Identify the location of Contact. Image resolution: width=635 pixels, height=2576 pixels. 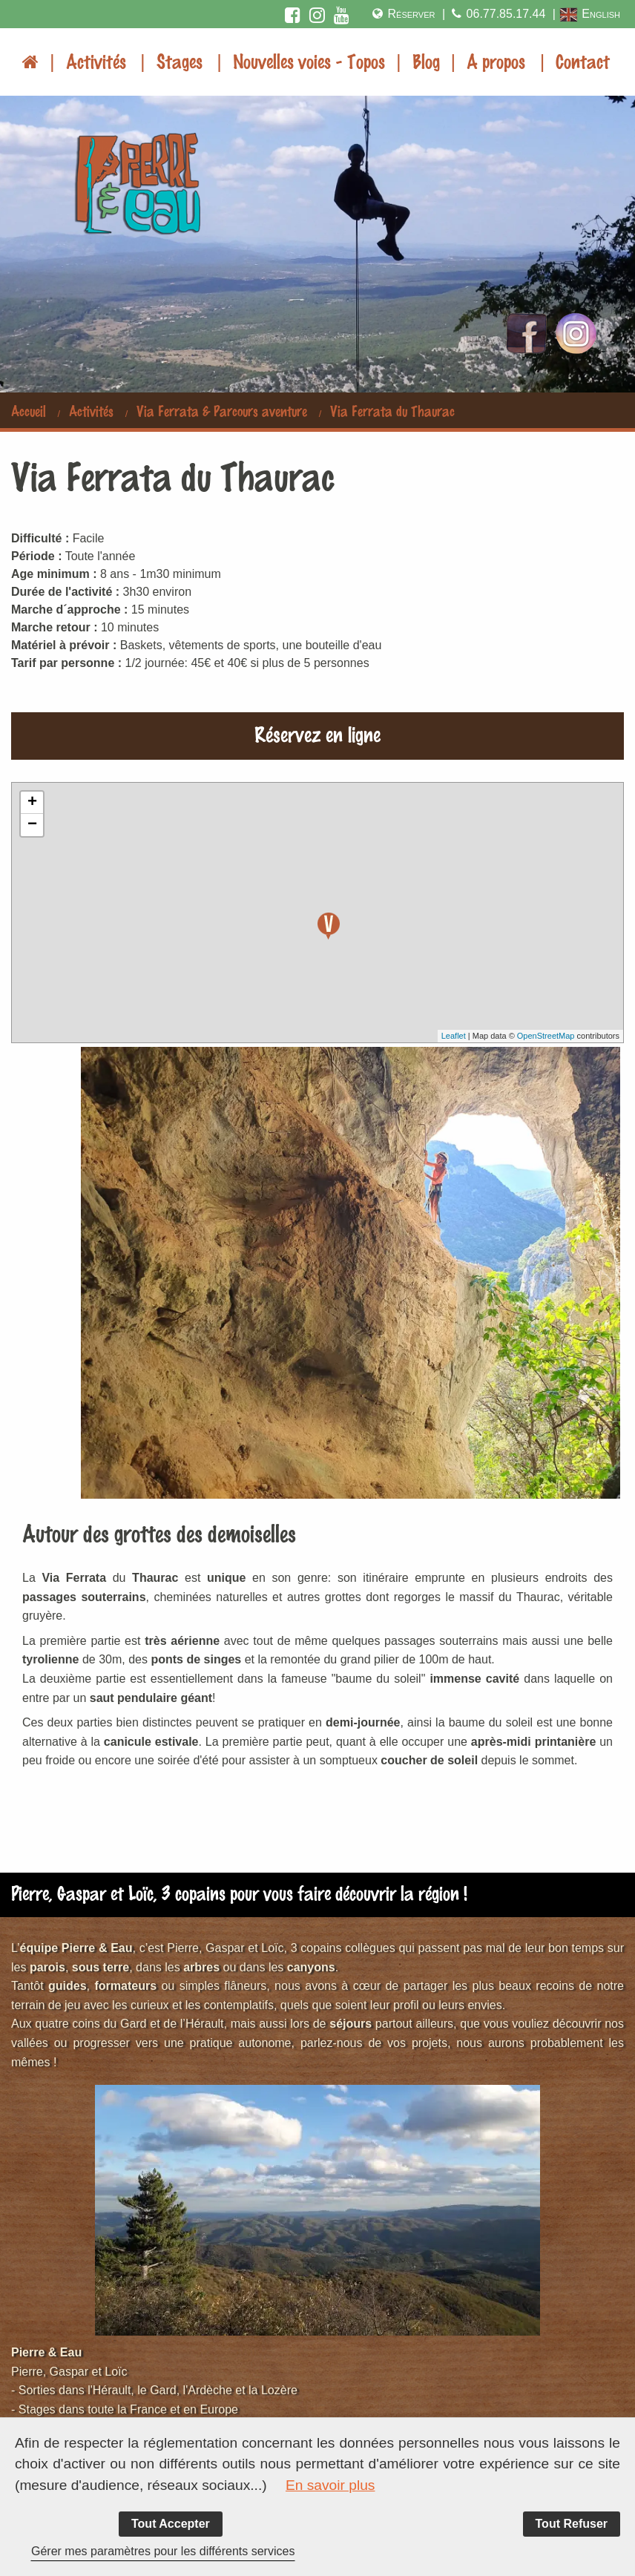
(583, 61).